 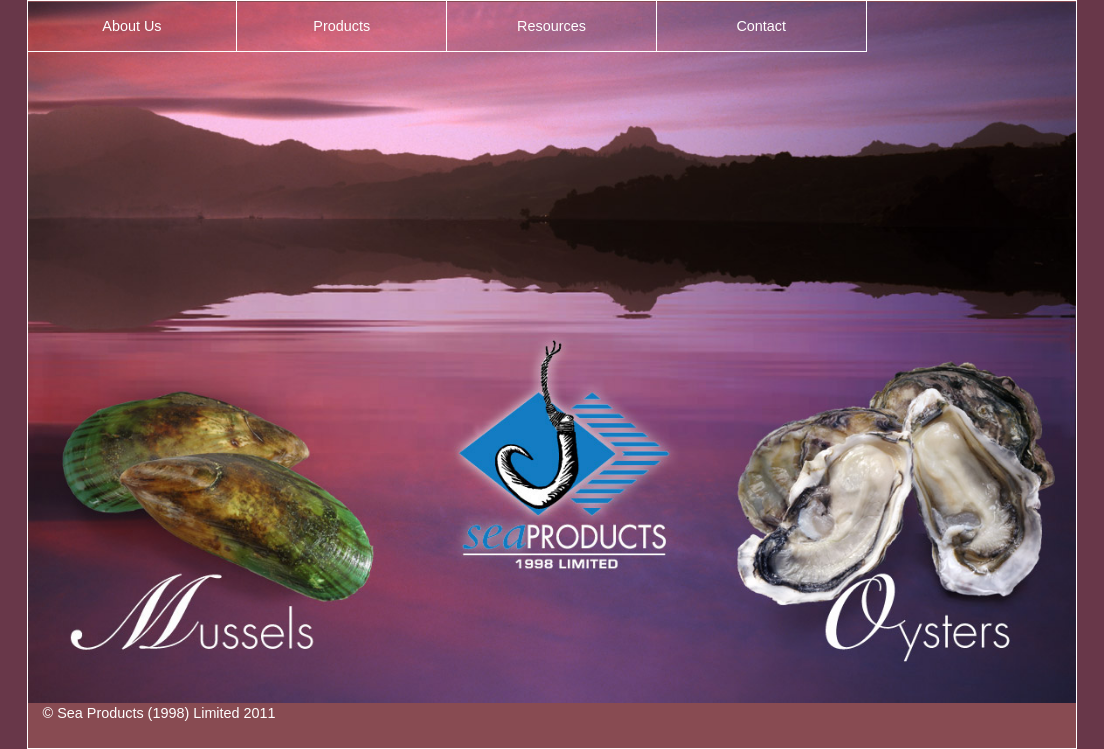 What do you see at coordinates (761, 26) in the screenshot?
I see `Contact` at bounding box center [761, 26].